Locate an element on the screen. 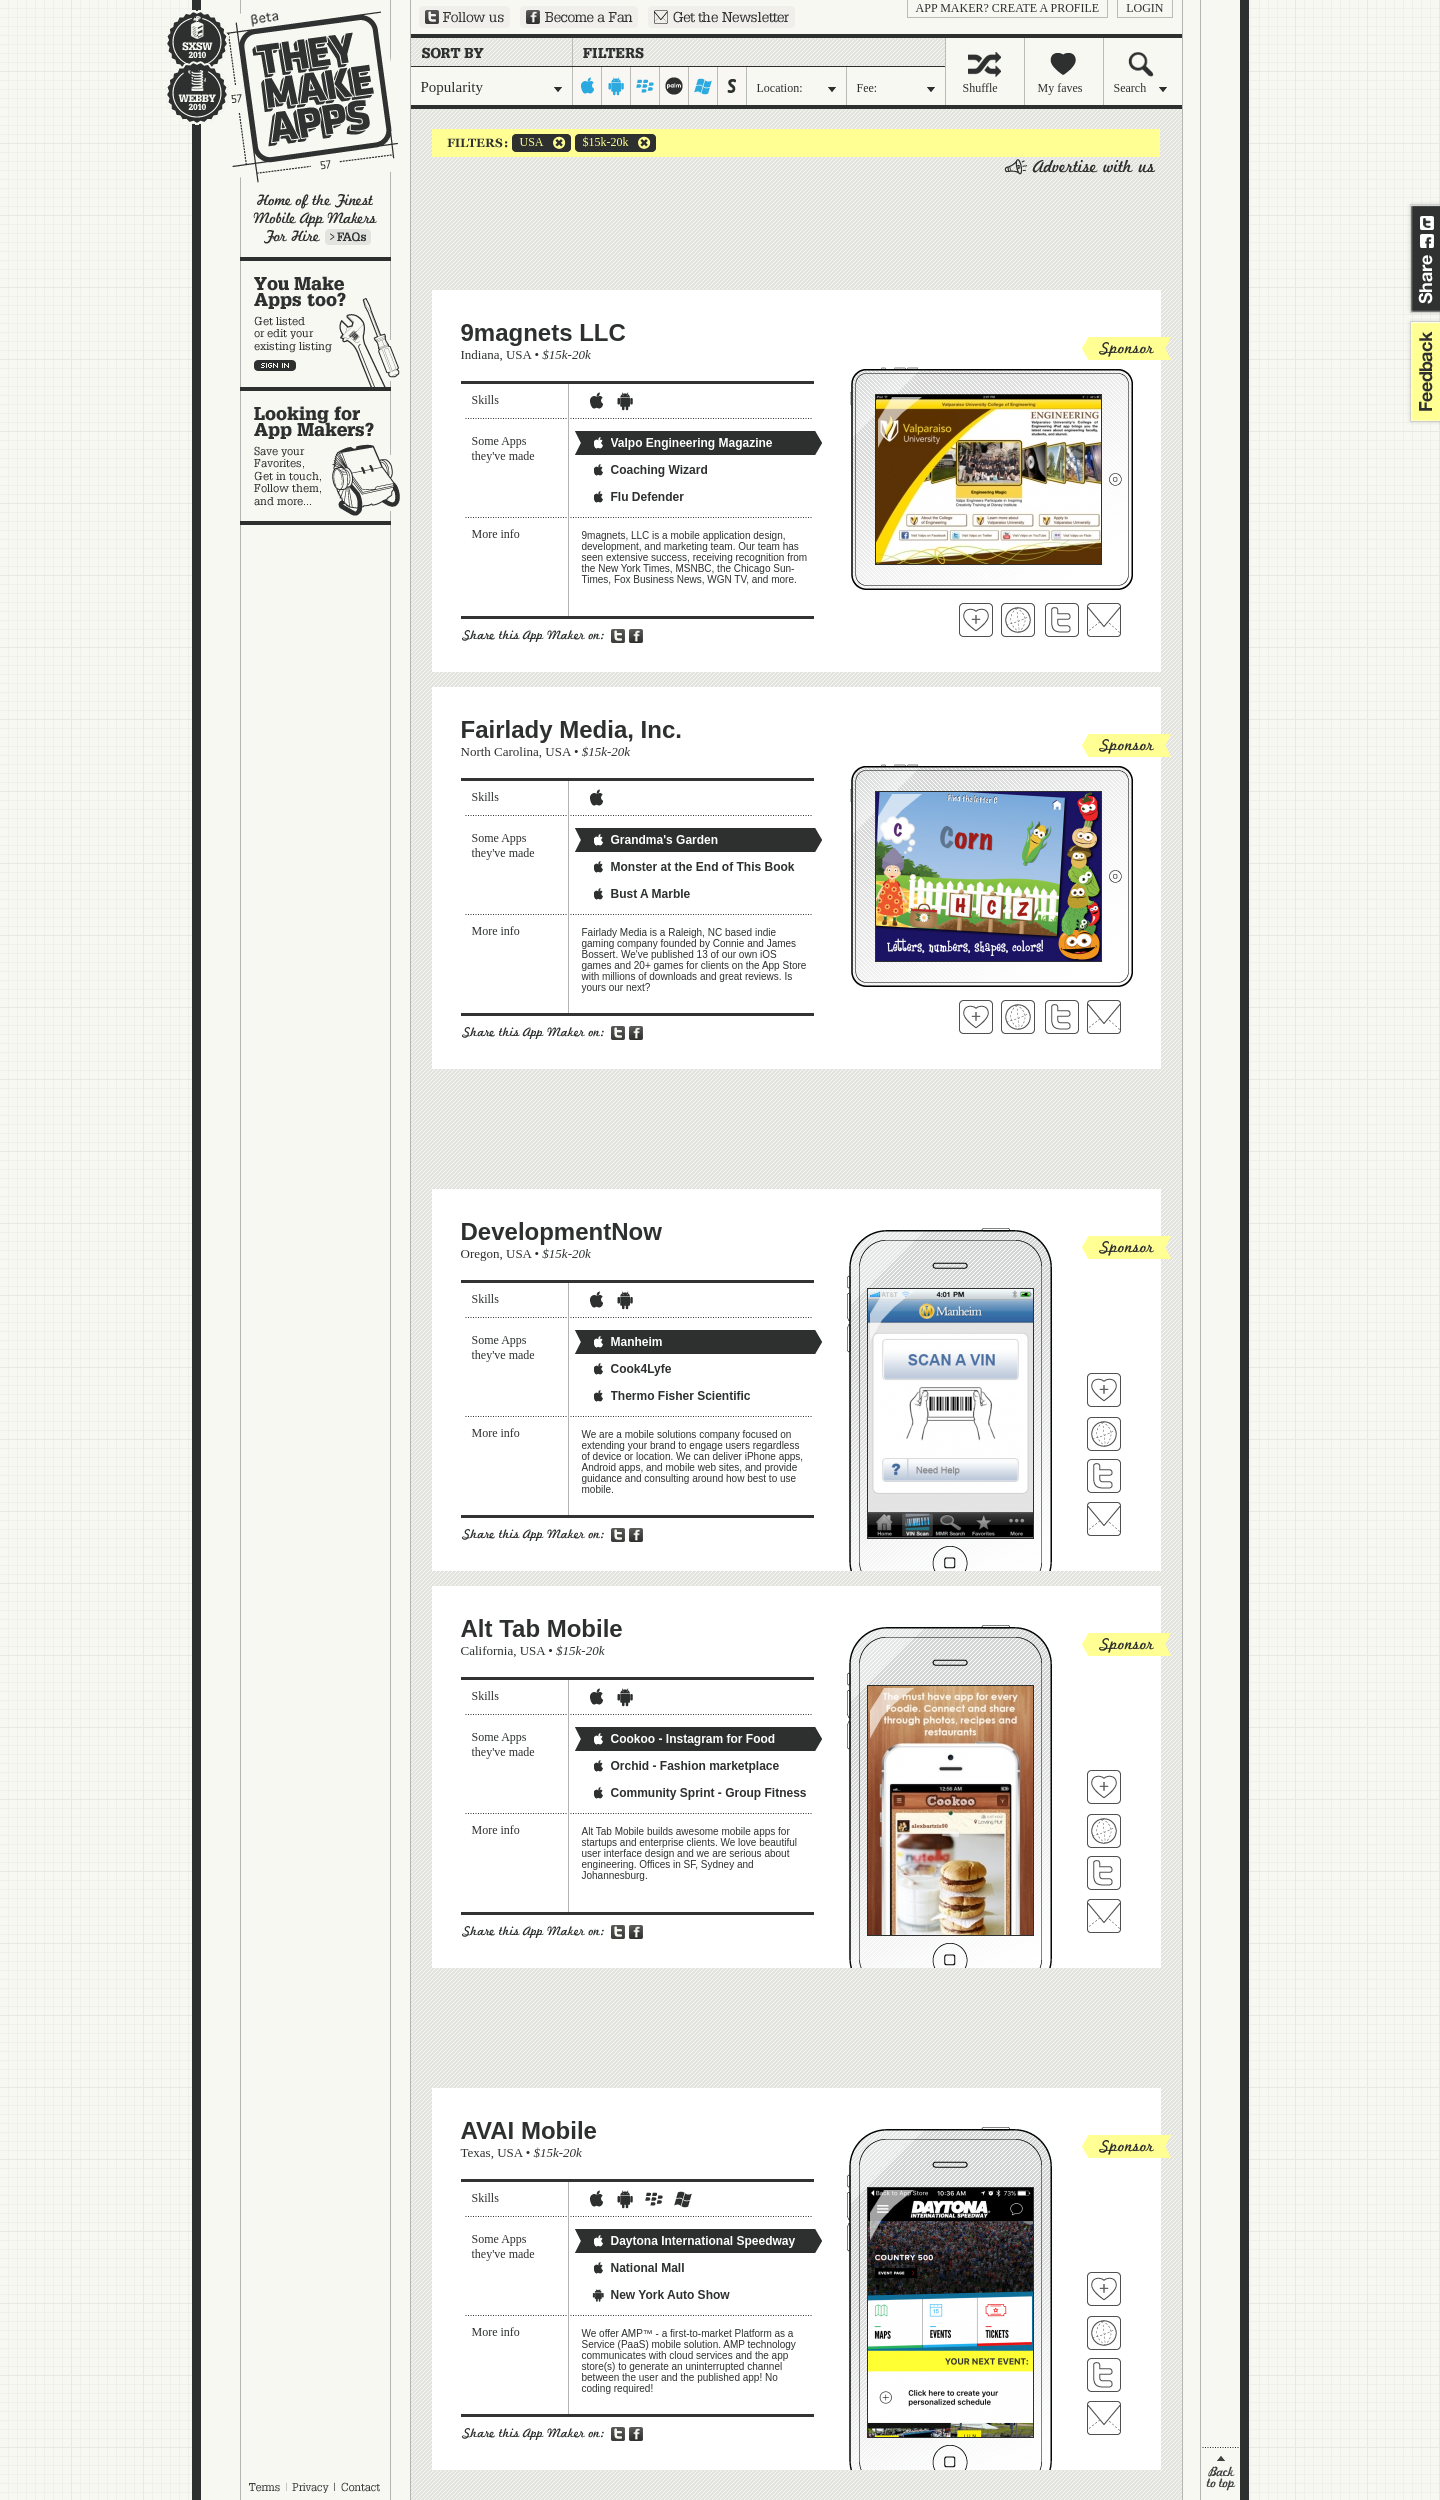 This screenshot has height=2500, width=1440. California is located at coordinates (487, 1650).